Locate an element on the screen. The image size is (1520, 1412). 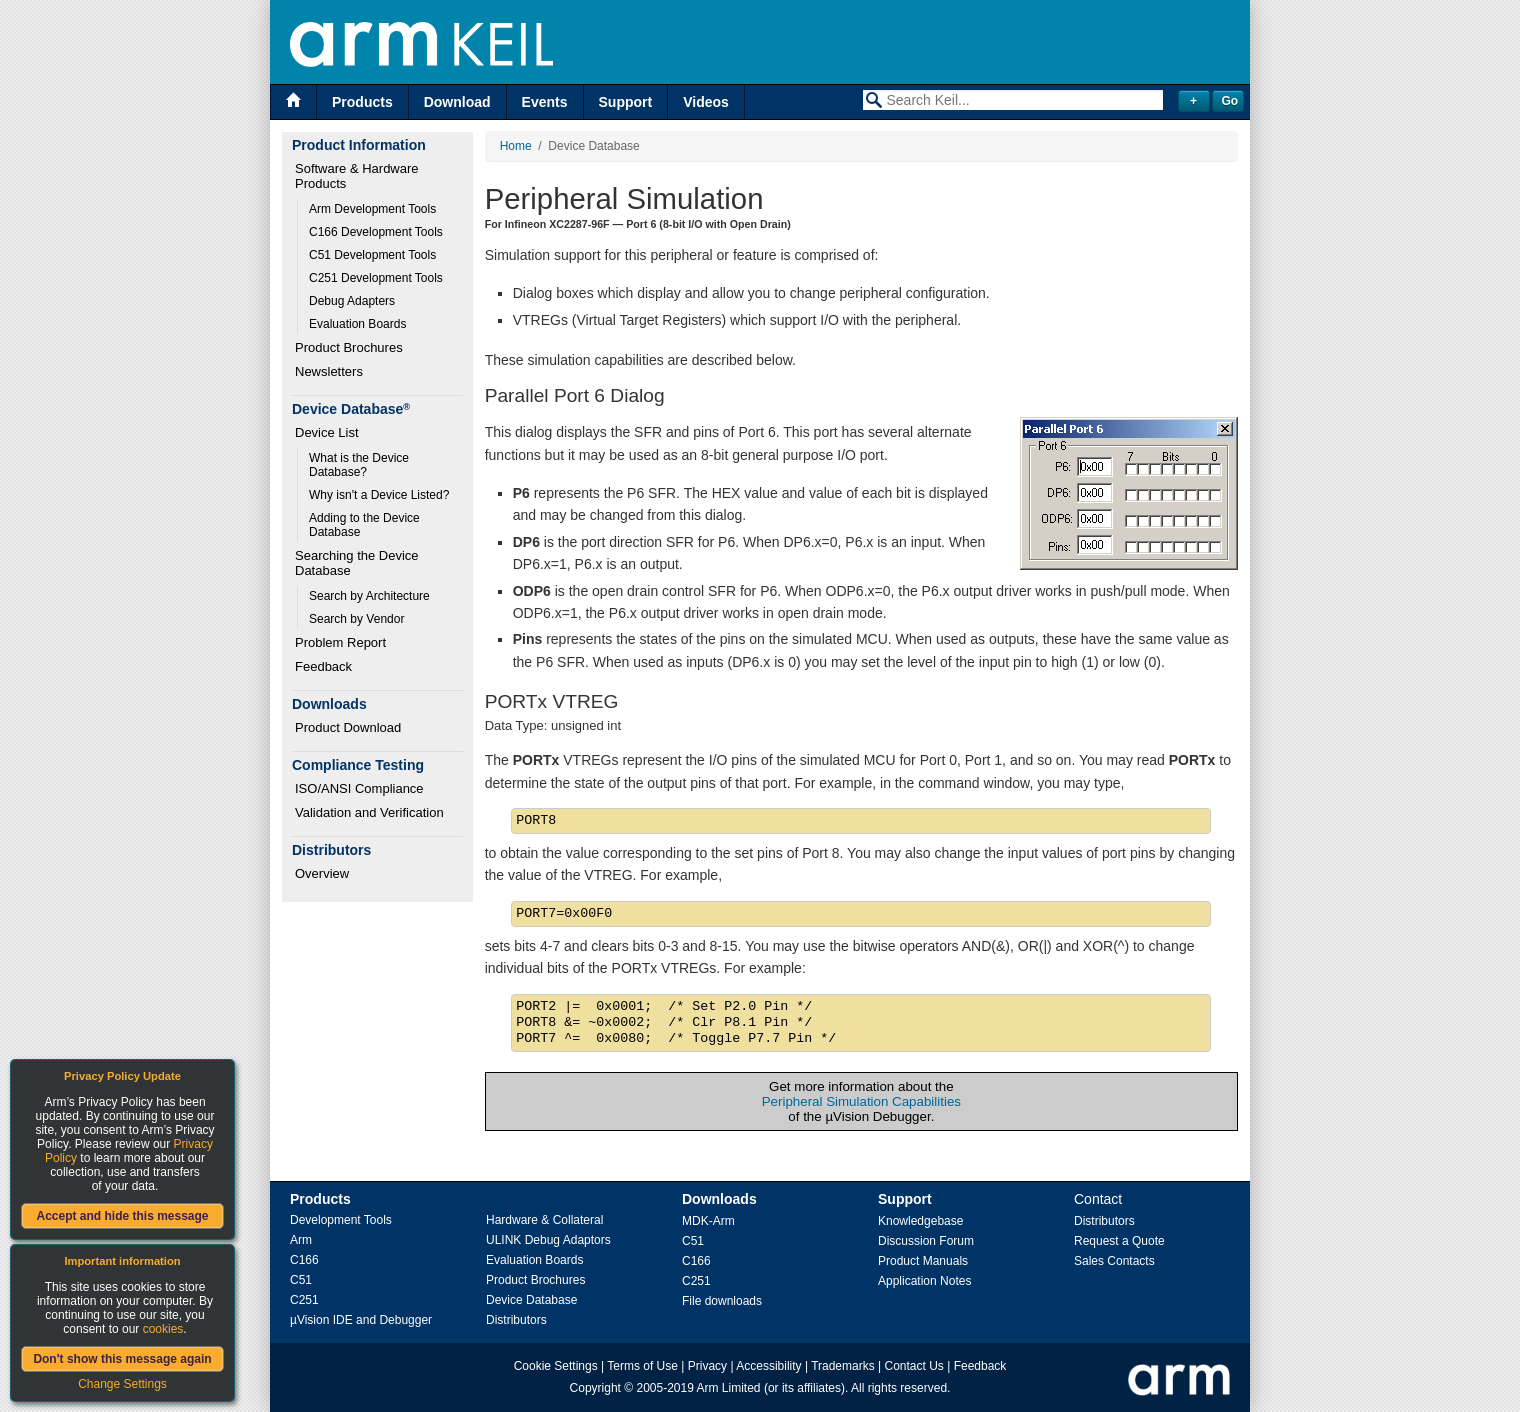
Accessibility is located at coordinates (768, 1366).